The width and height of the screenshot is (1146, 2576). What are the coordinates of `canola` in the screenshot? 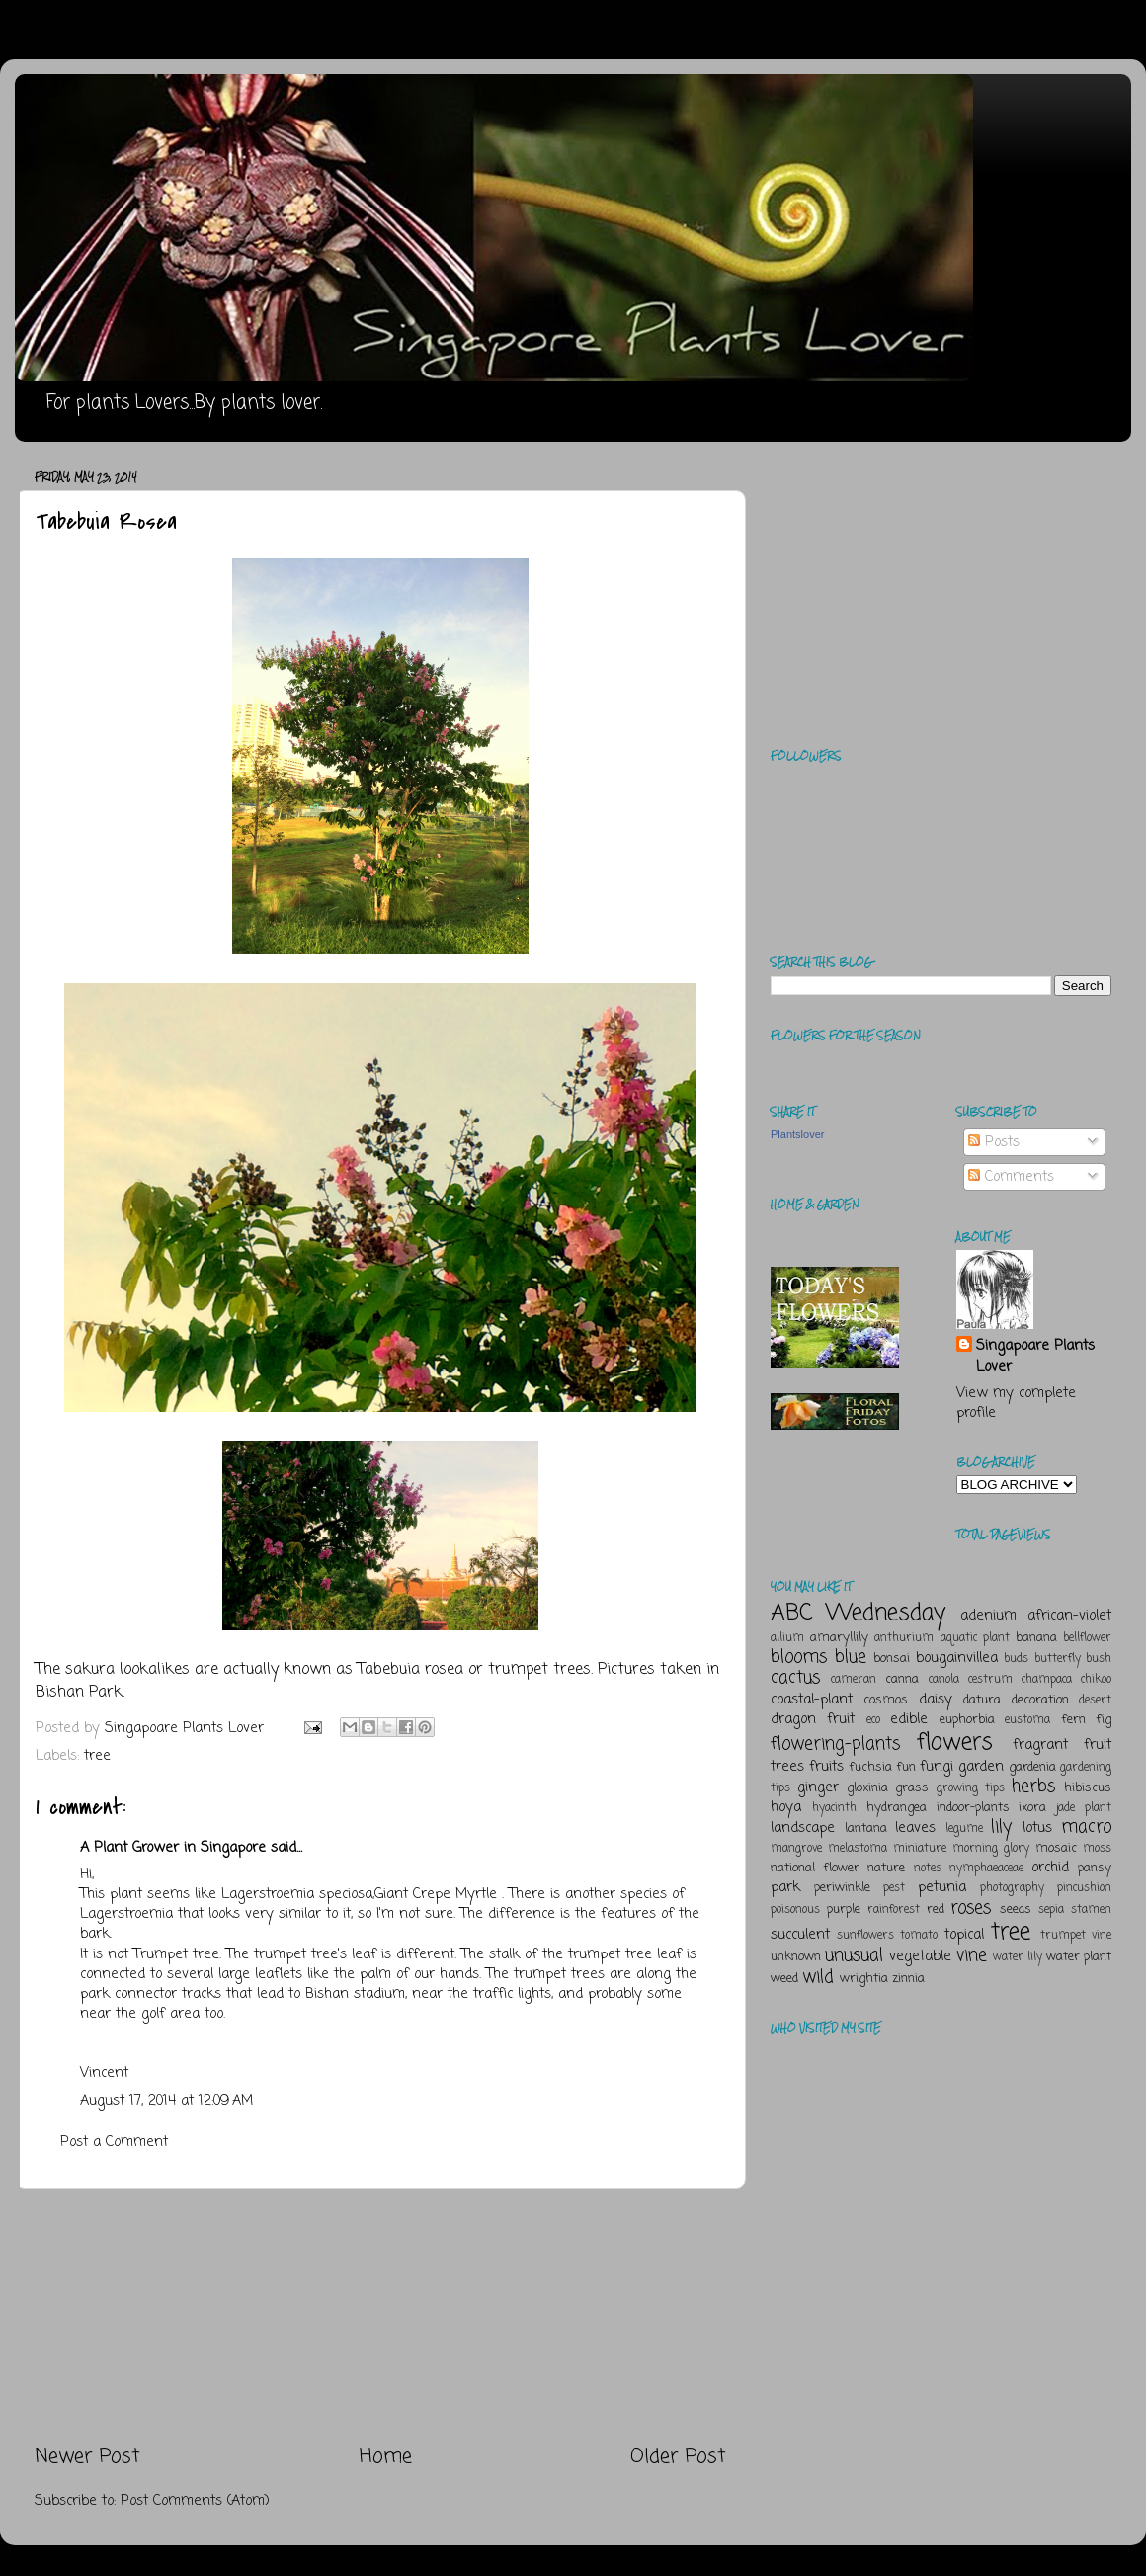 It's located at (944, 1680).